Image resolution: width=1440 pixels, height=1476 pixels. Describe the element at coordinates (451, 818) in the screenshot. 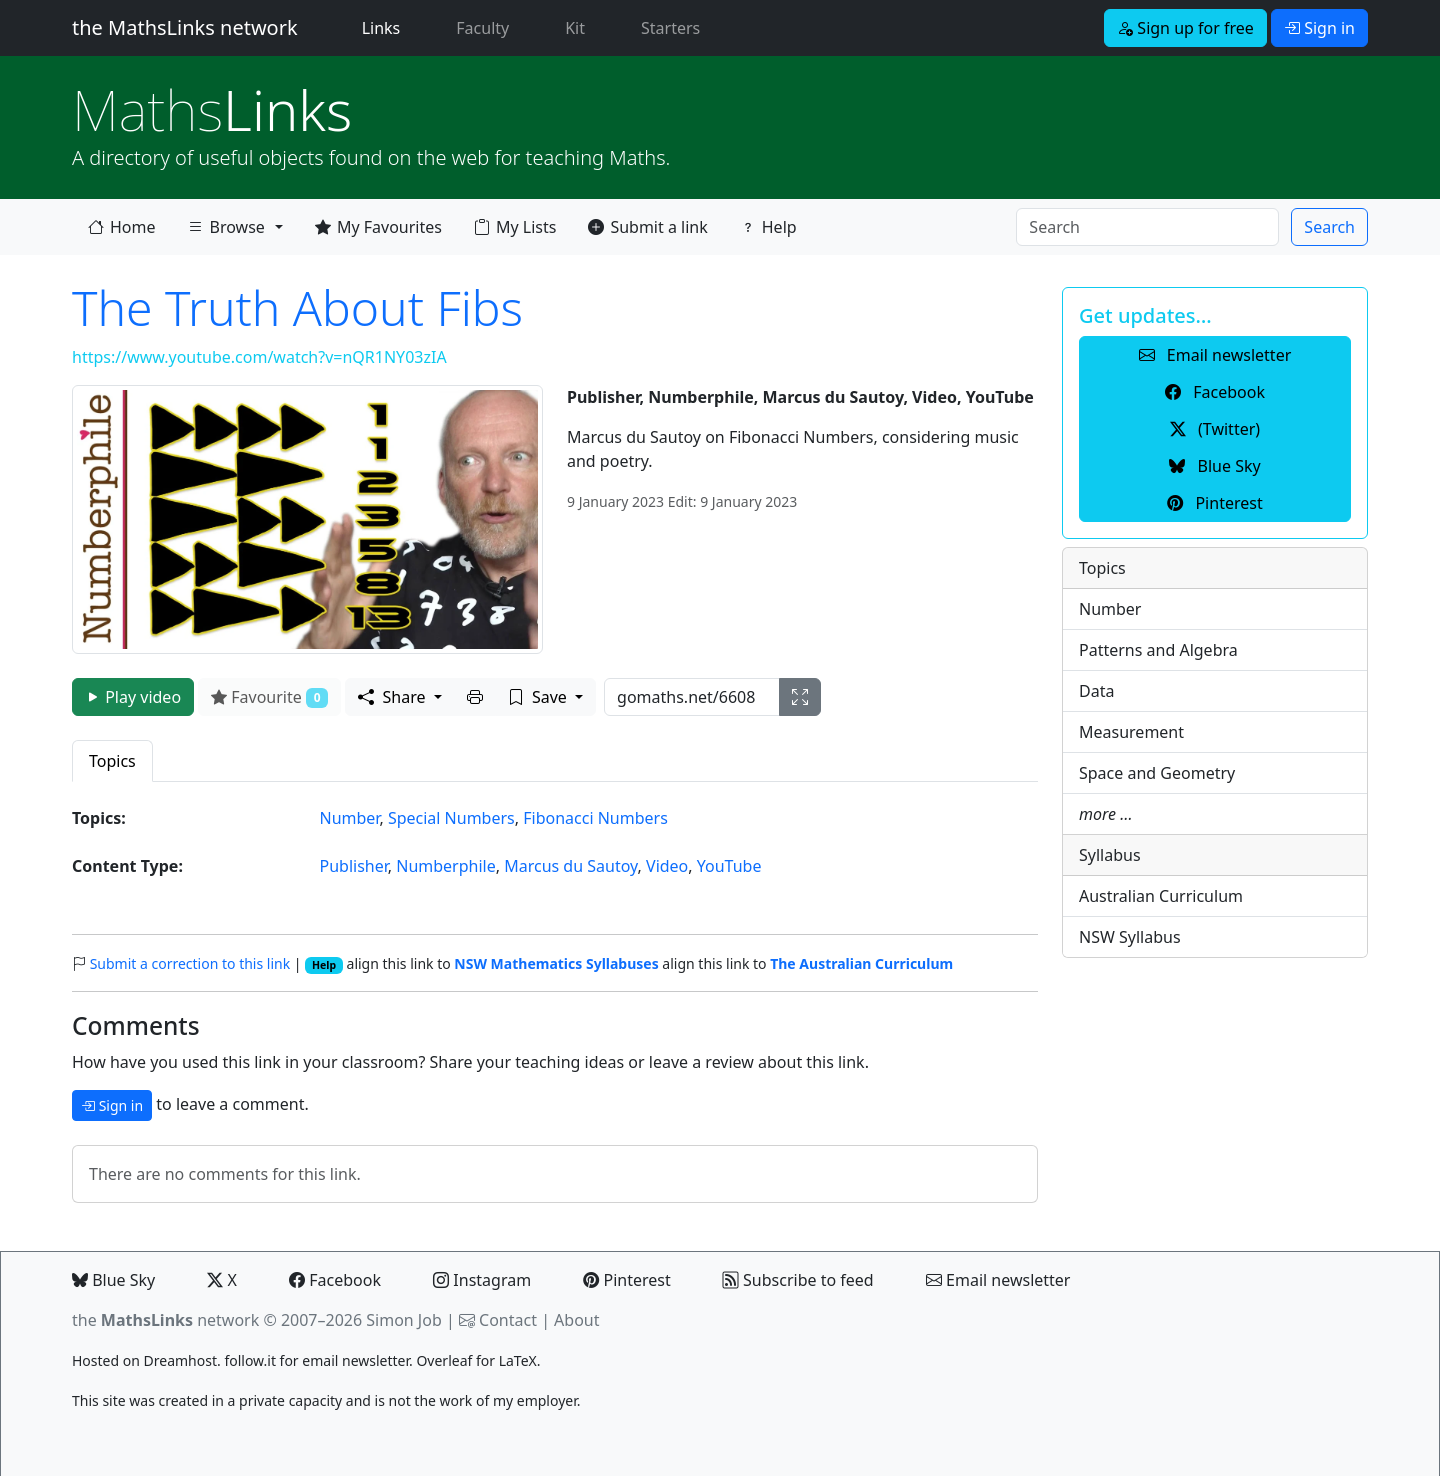

I see `Special Numbers` at that location.